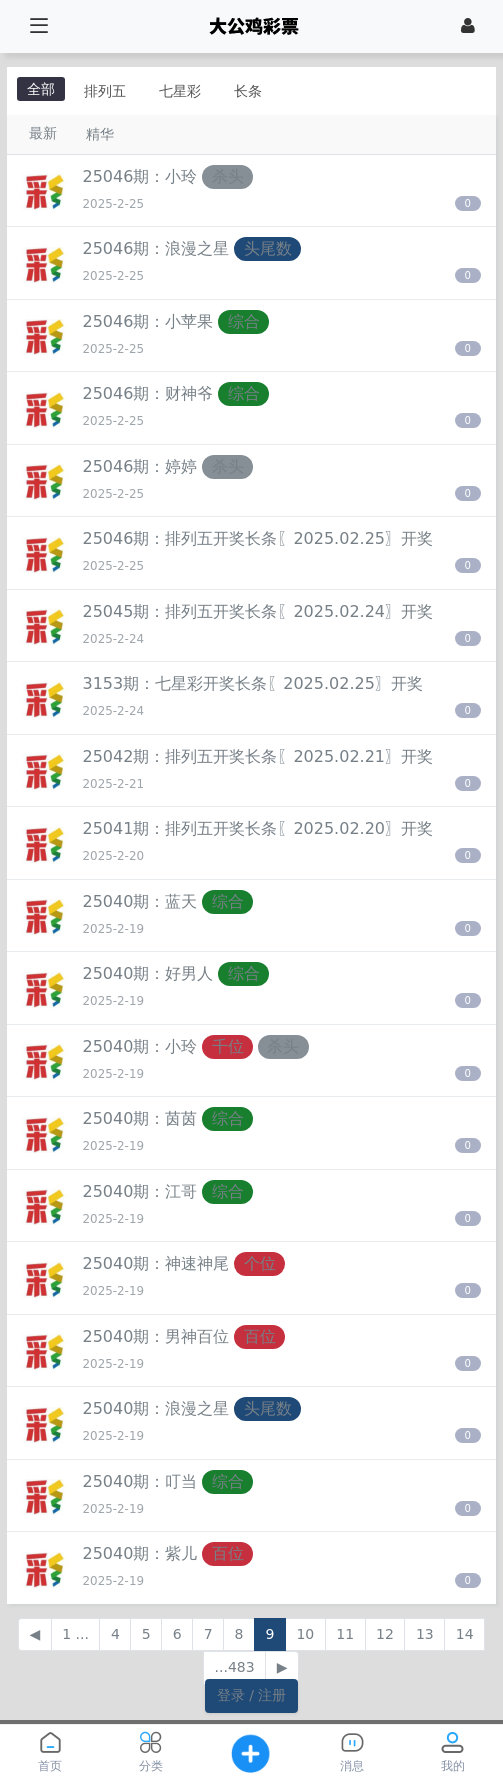 The image size is (503, 1779). I want to click on 25040期：江哥, so click(140, 1191).